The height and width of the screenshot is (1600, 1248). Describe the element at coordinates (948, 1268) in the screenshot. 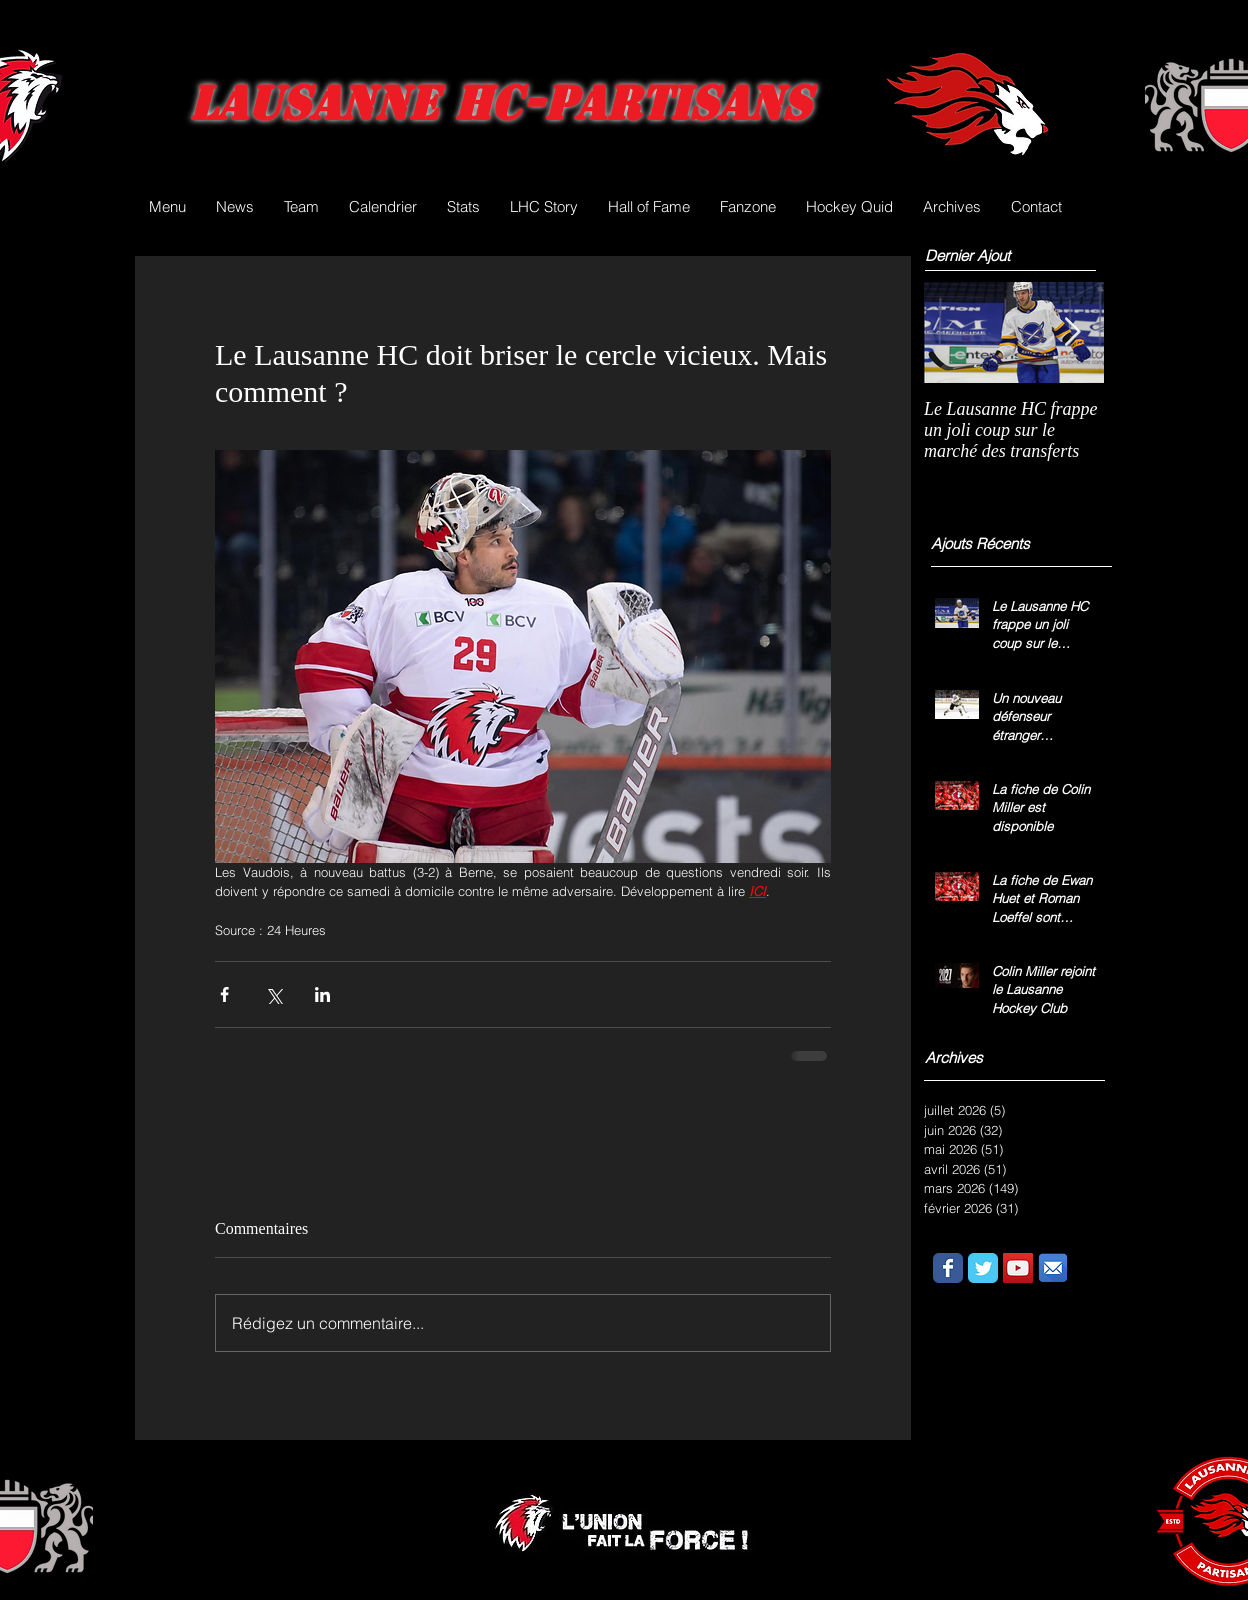

I see `[Wix Facebook page]` at that location.